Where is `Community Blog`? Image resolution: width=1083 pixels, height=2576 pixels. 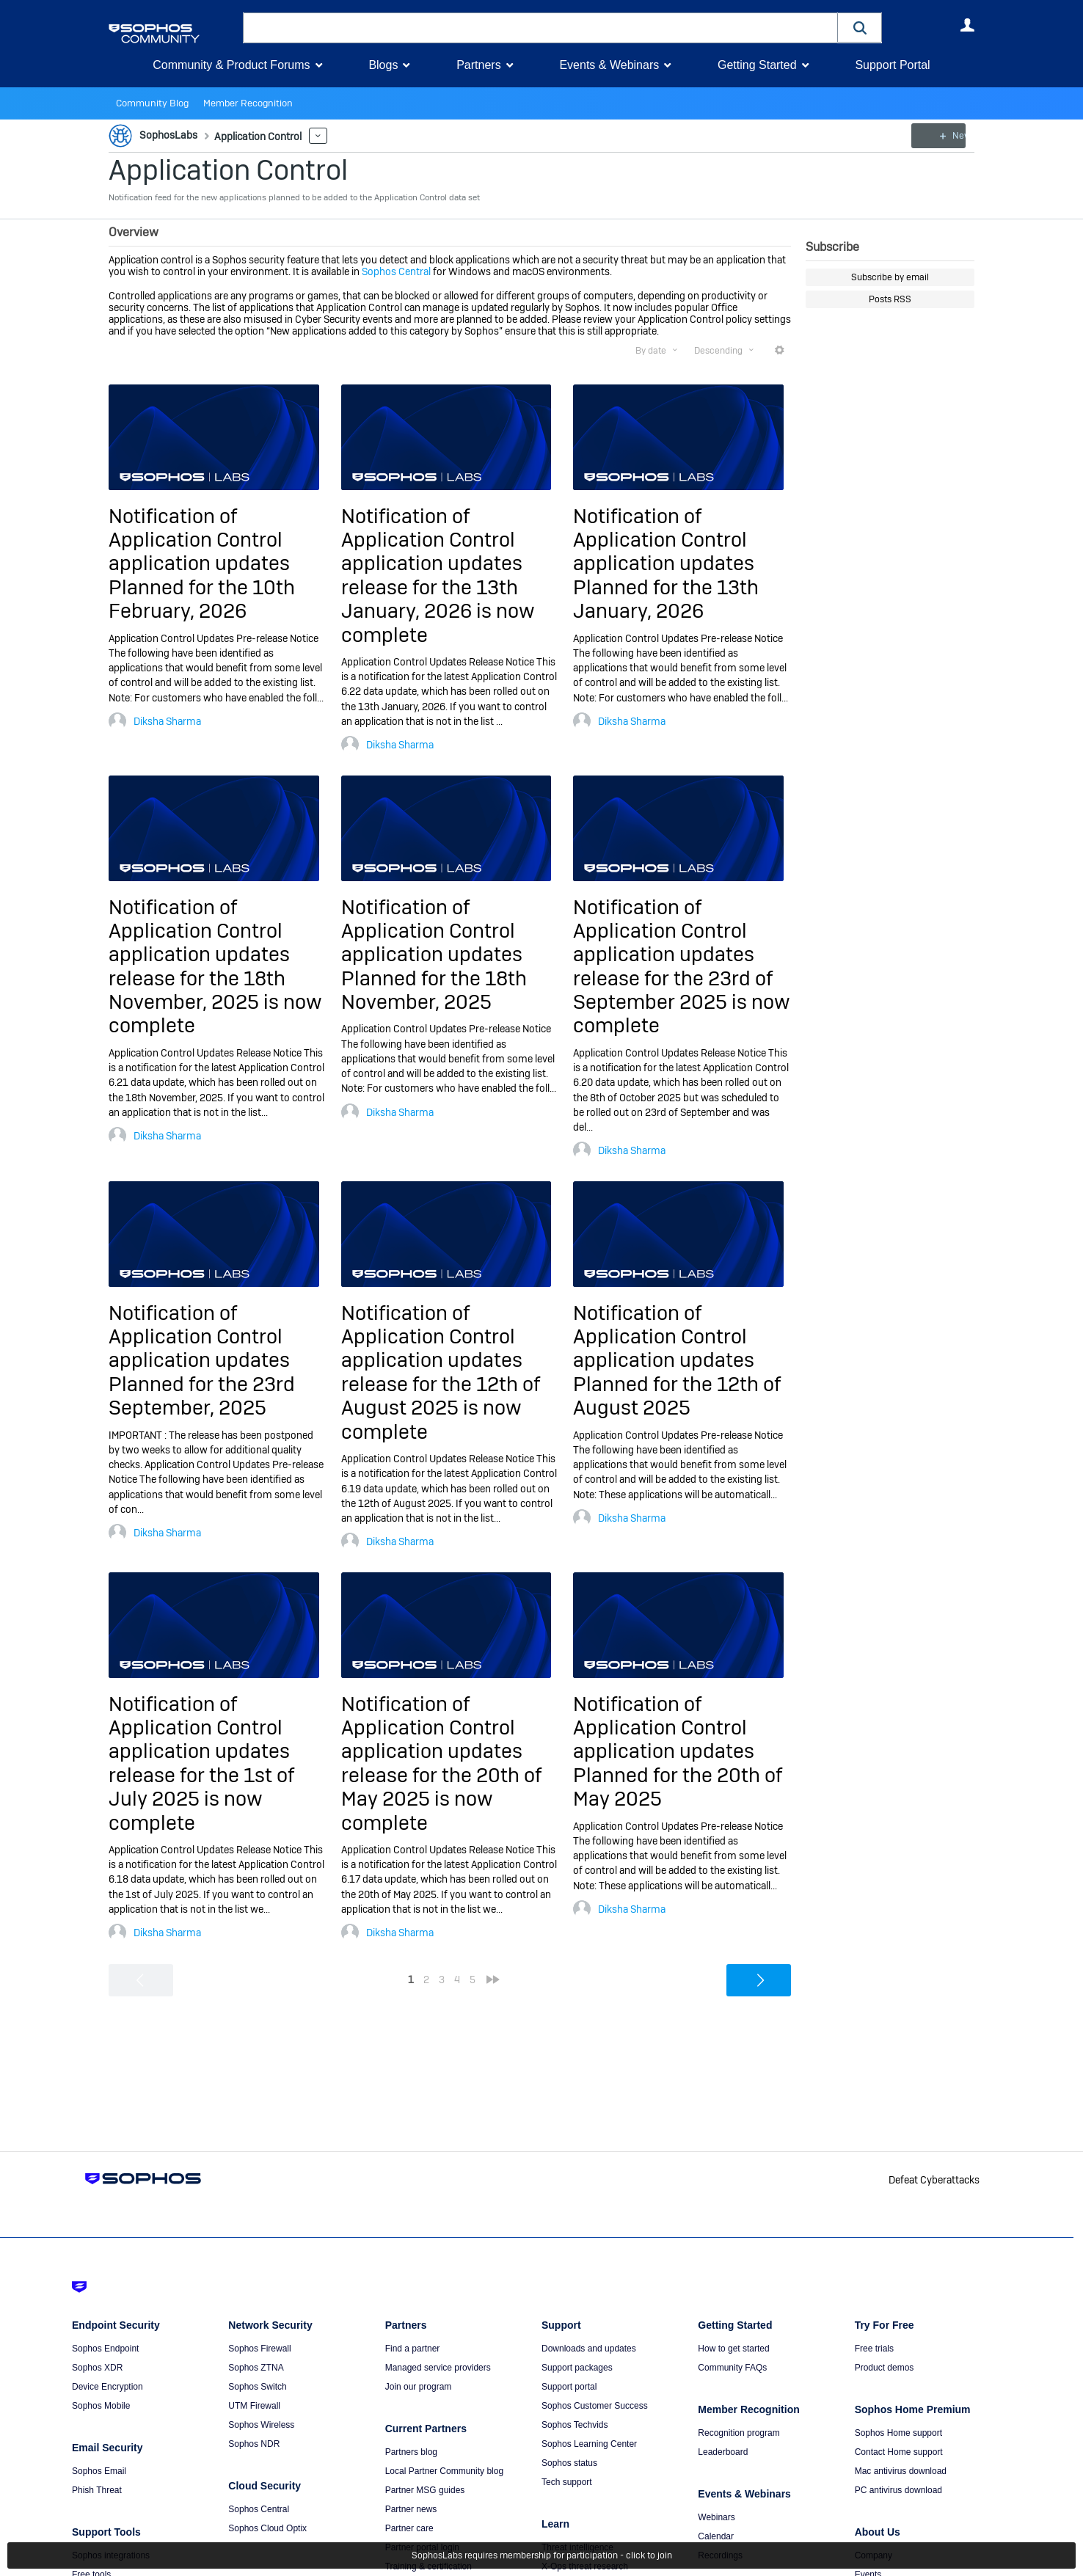
Community Blog is located at coordinates (149, 103).